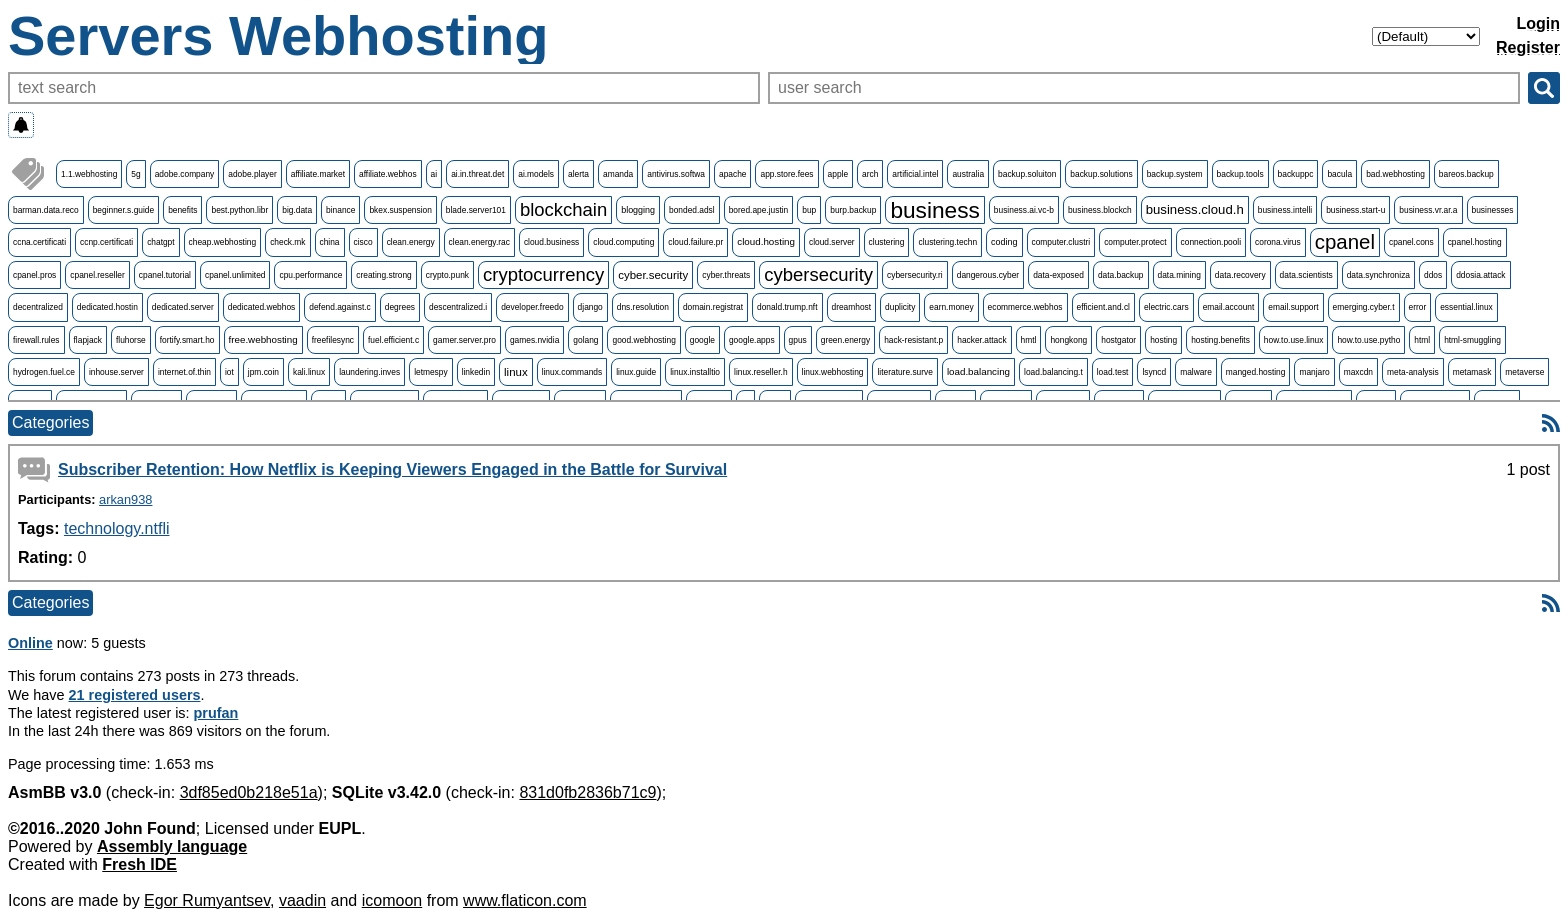  Describe the element at coordinates (187, 340) in the screenshot. I see `fortify.smart.ho` at that location.